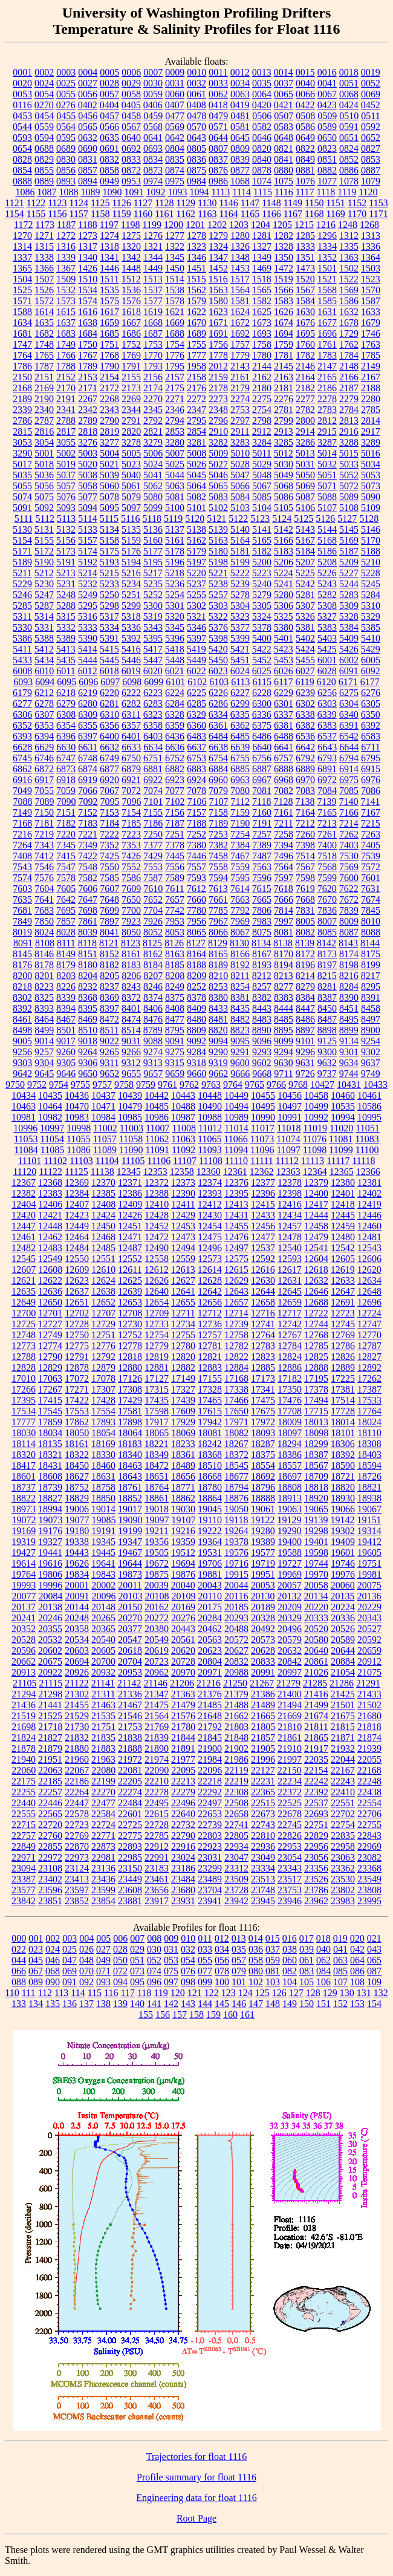 The width and height of the screenshot is (393, 2576). Describe the element at coordinates (130, 1367) in the screenshot. I see `12880` at that location.